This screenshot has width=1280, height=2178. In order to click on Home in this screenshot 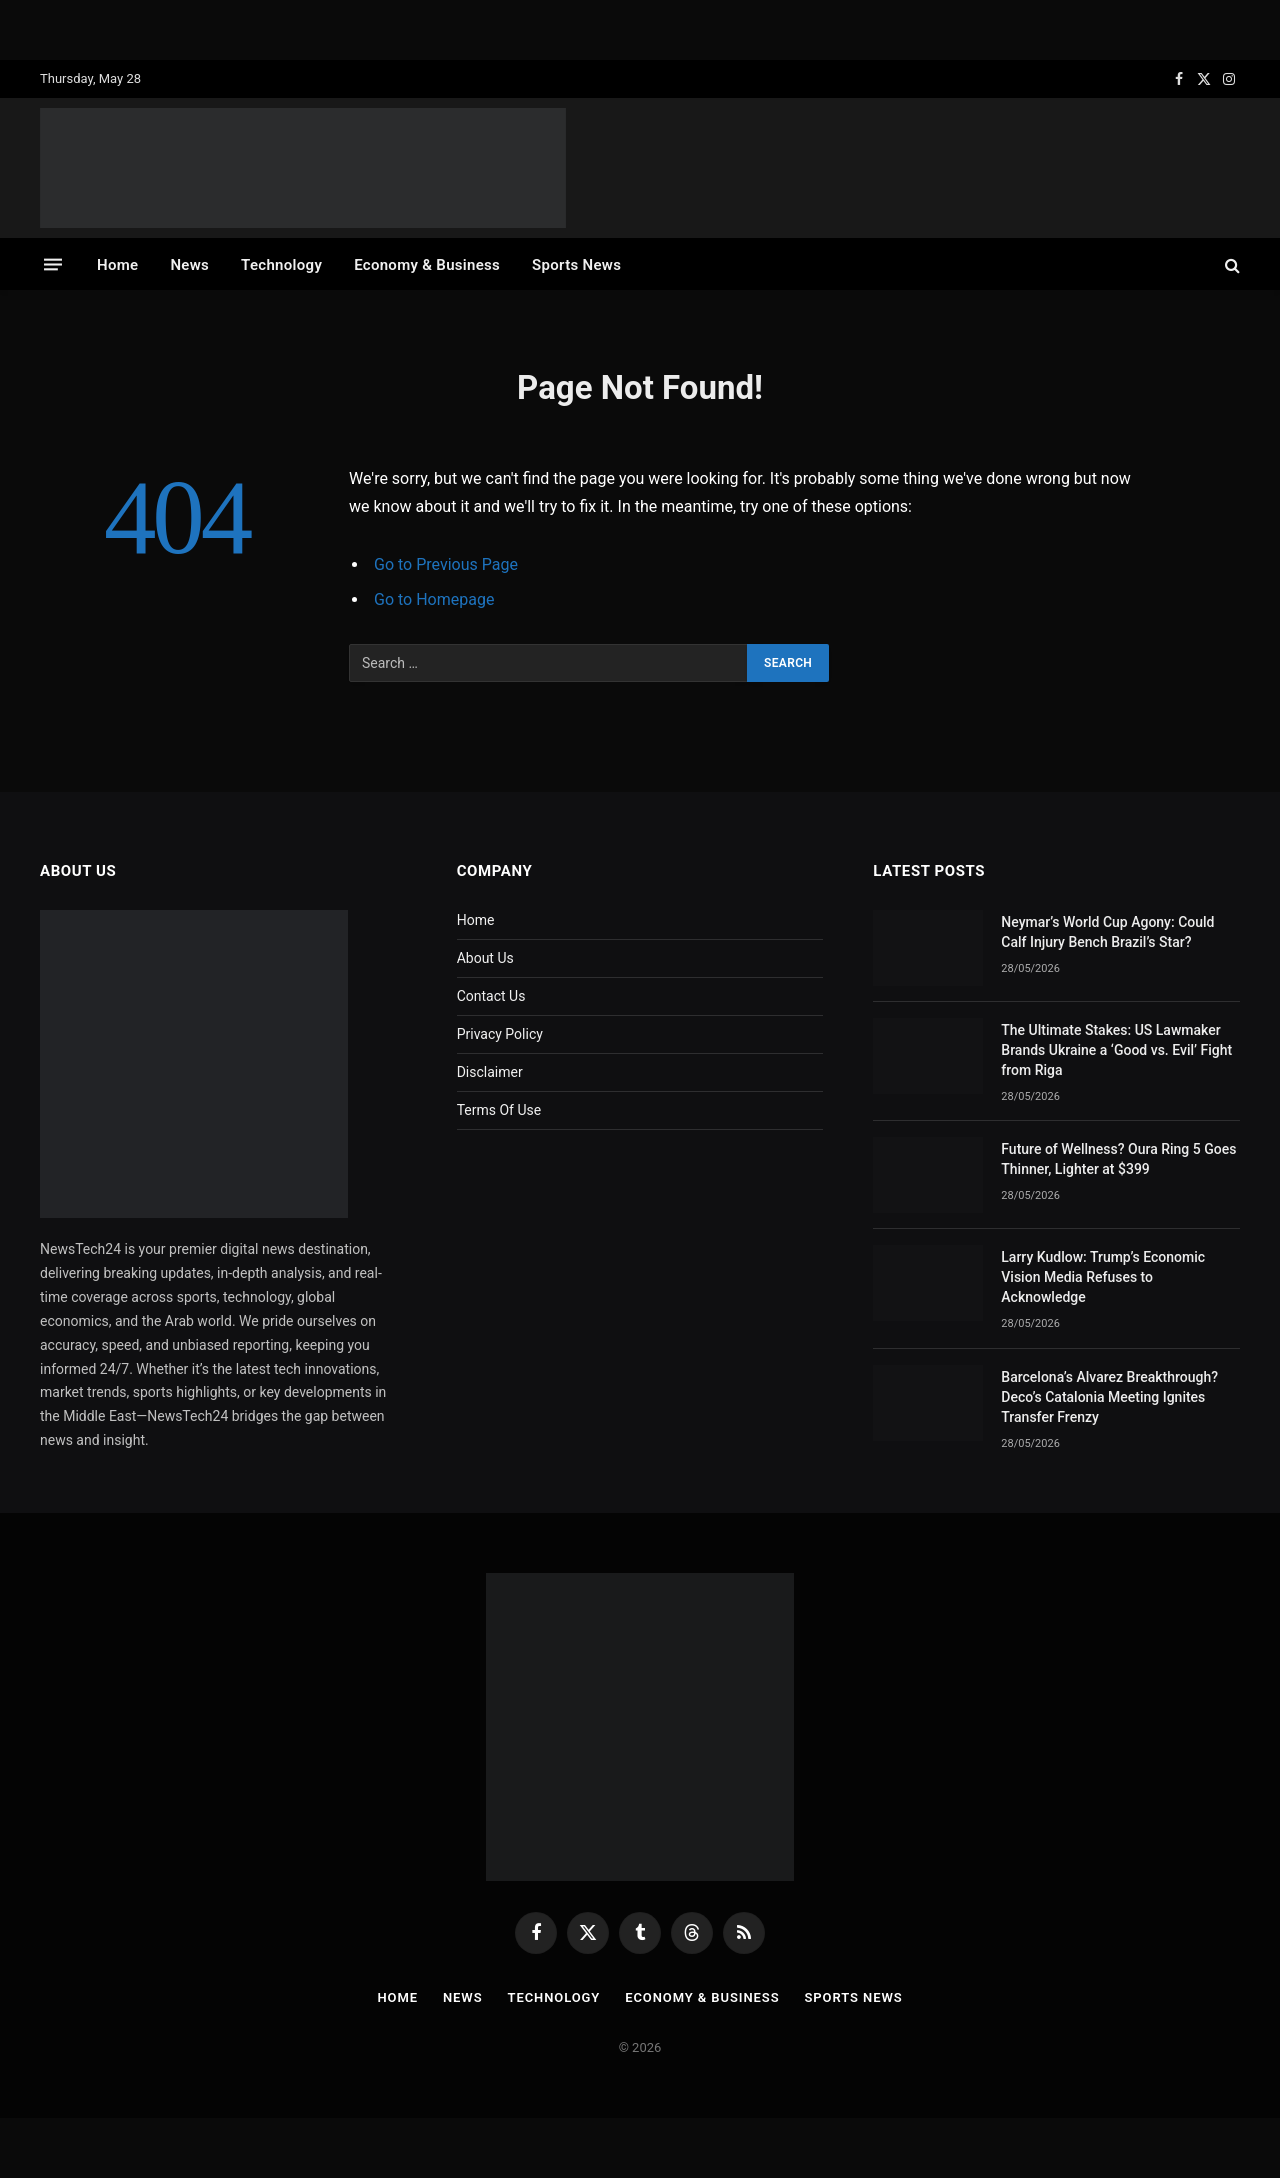, I will do `click(117, 265)`.